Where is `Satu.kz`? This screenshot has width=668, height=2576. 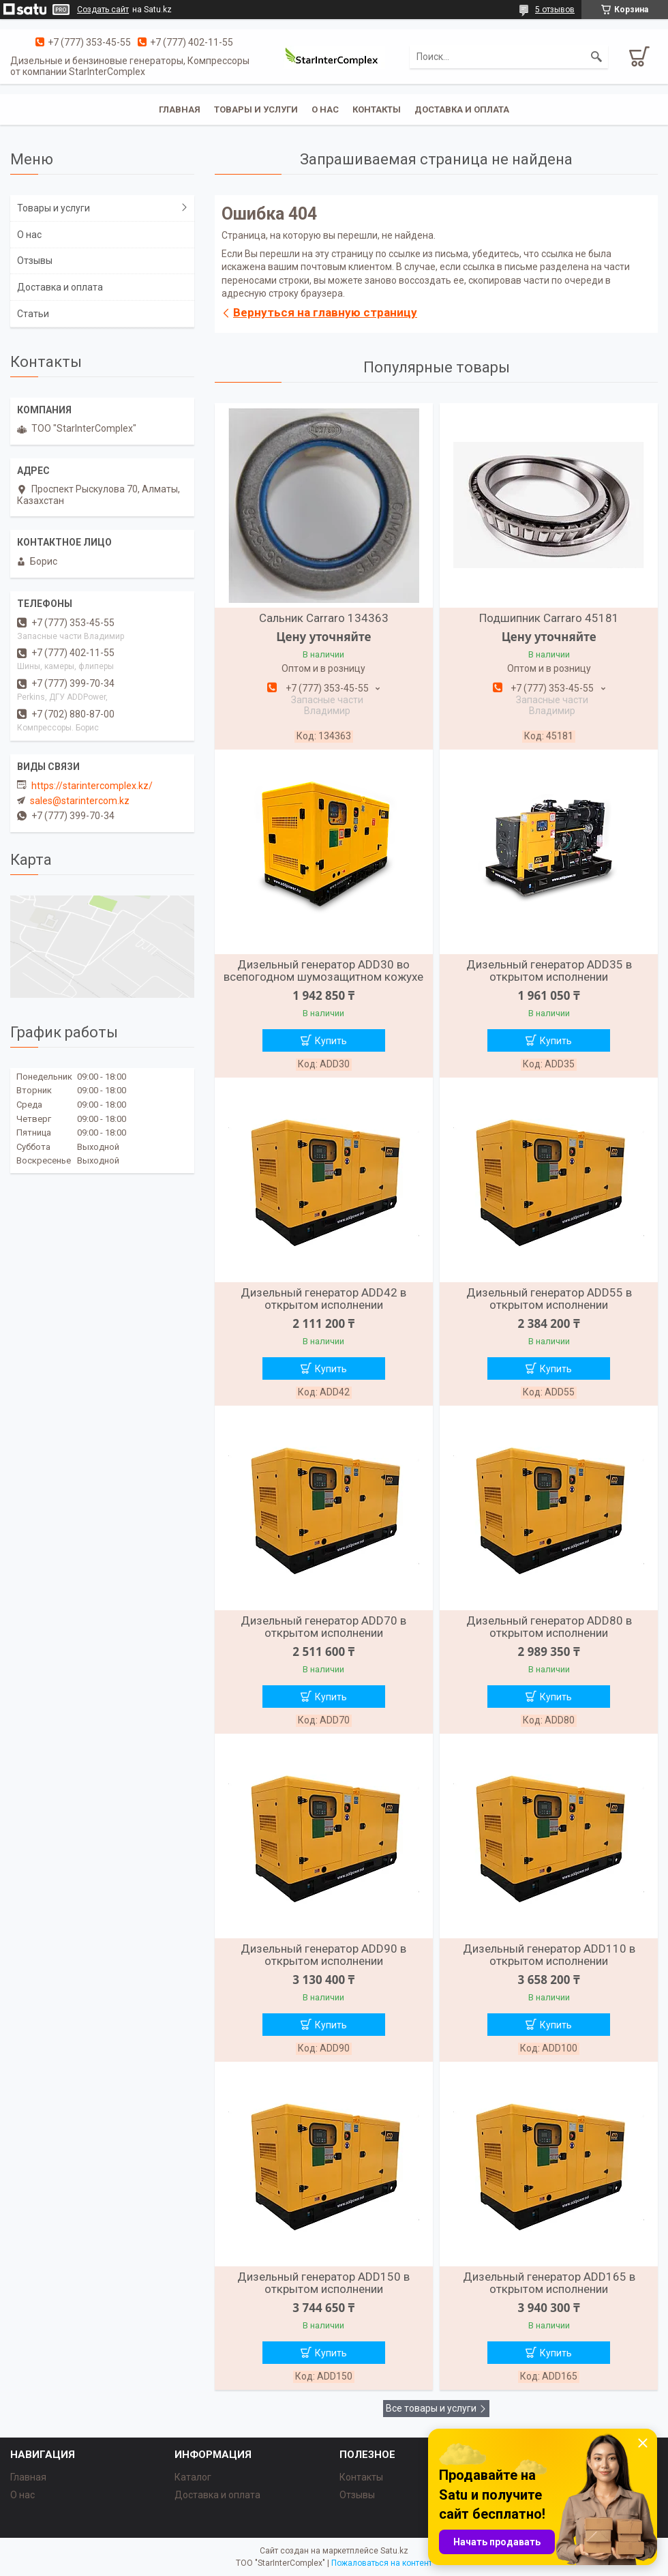 Satu.kz is located at coordinates (394, 2551).